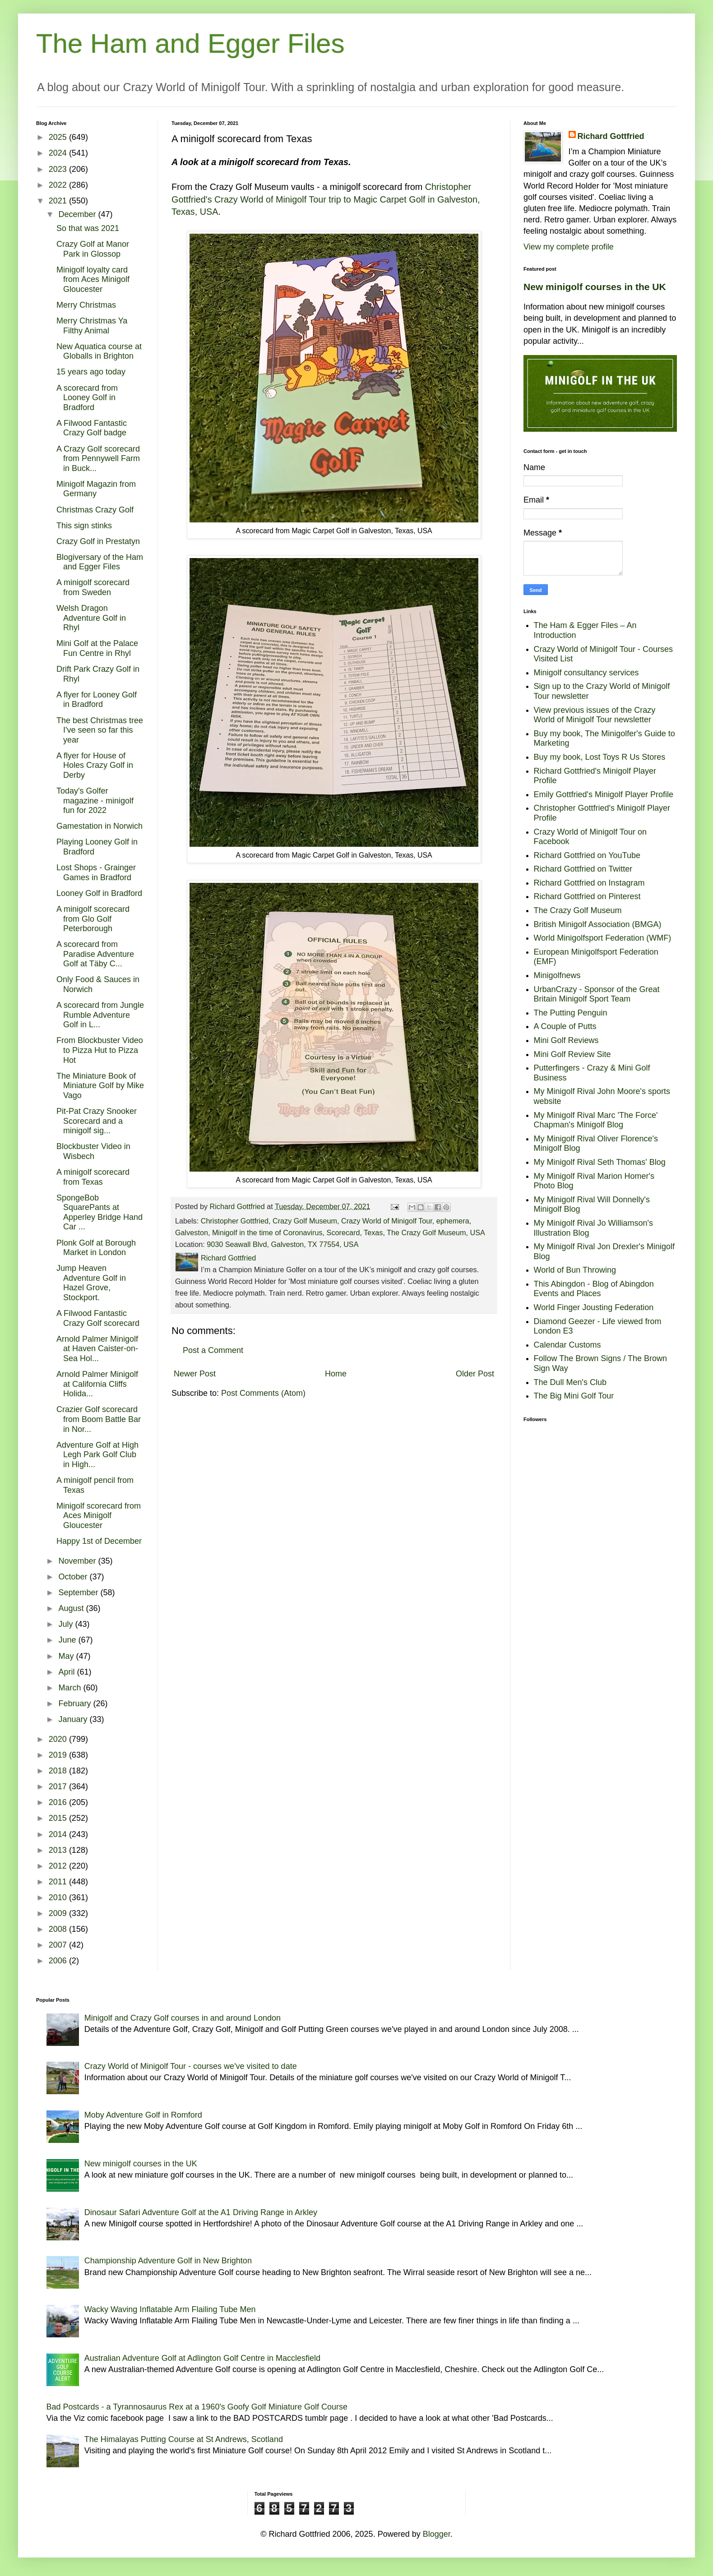 Image resolution: width=713 pixels, height=2576 pixels. Describe the element at coordinates (90, 371) in the screenshot. I see `15 years ago today` at that location.